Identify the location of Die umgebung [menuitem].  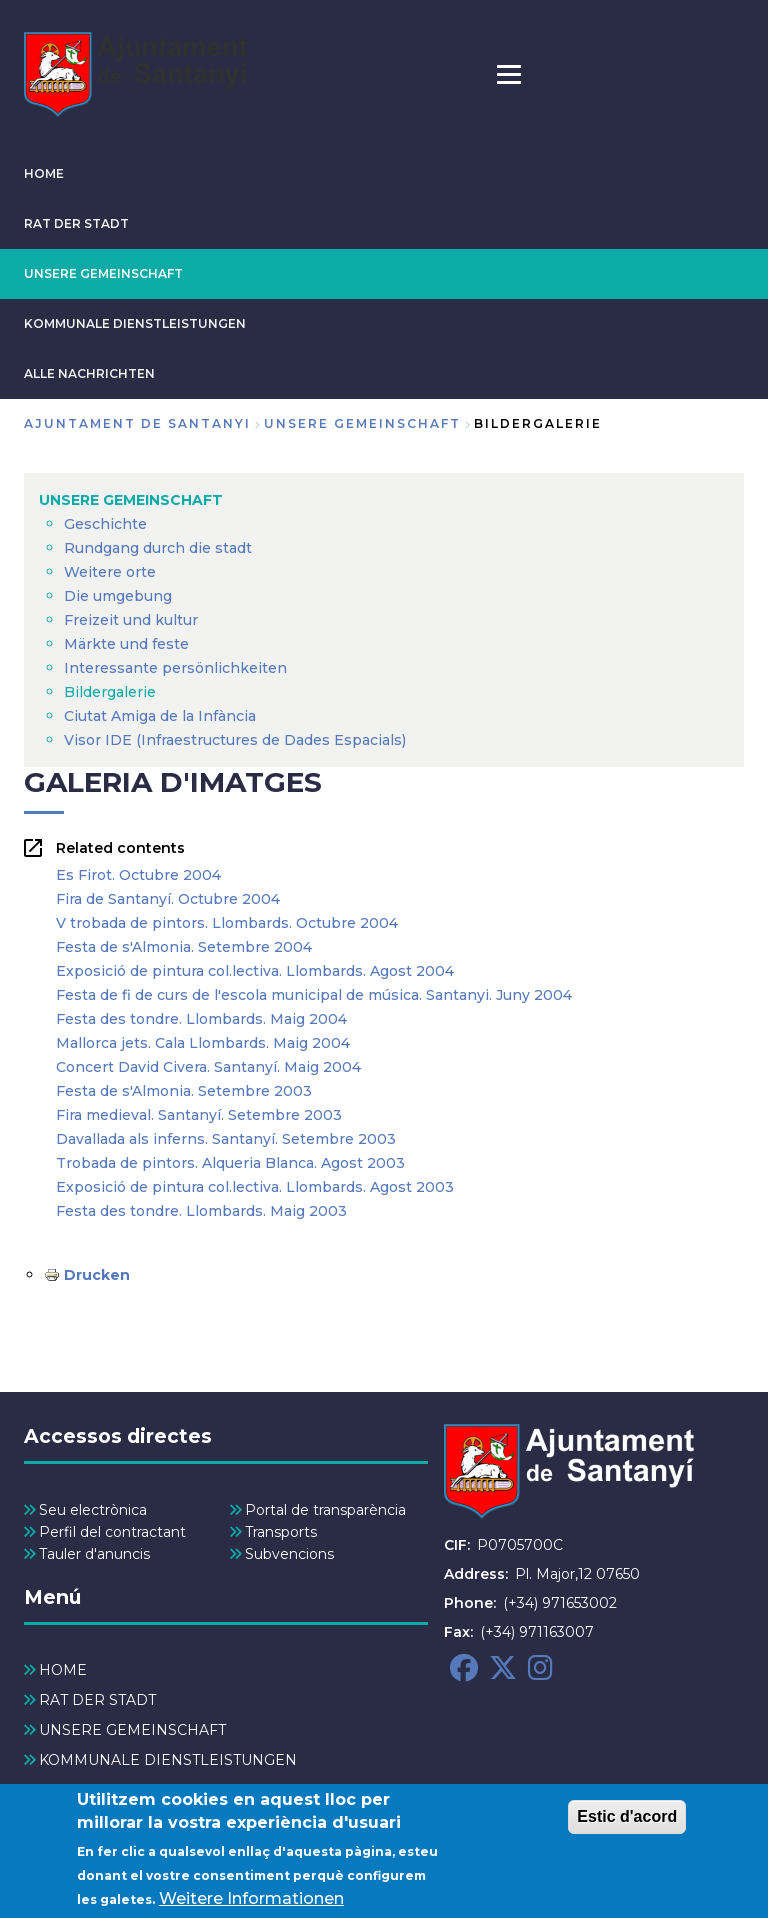
(118, 596).